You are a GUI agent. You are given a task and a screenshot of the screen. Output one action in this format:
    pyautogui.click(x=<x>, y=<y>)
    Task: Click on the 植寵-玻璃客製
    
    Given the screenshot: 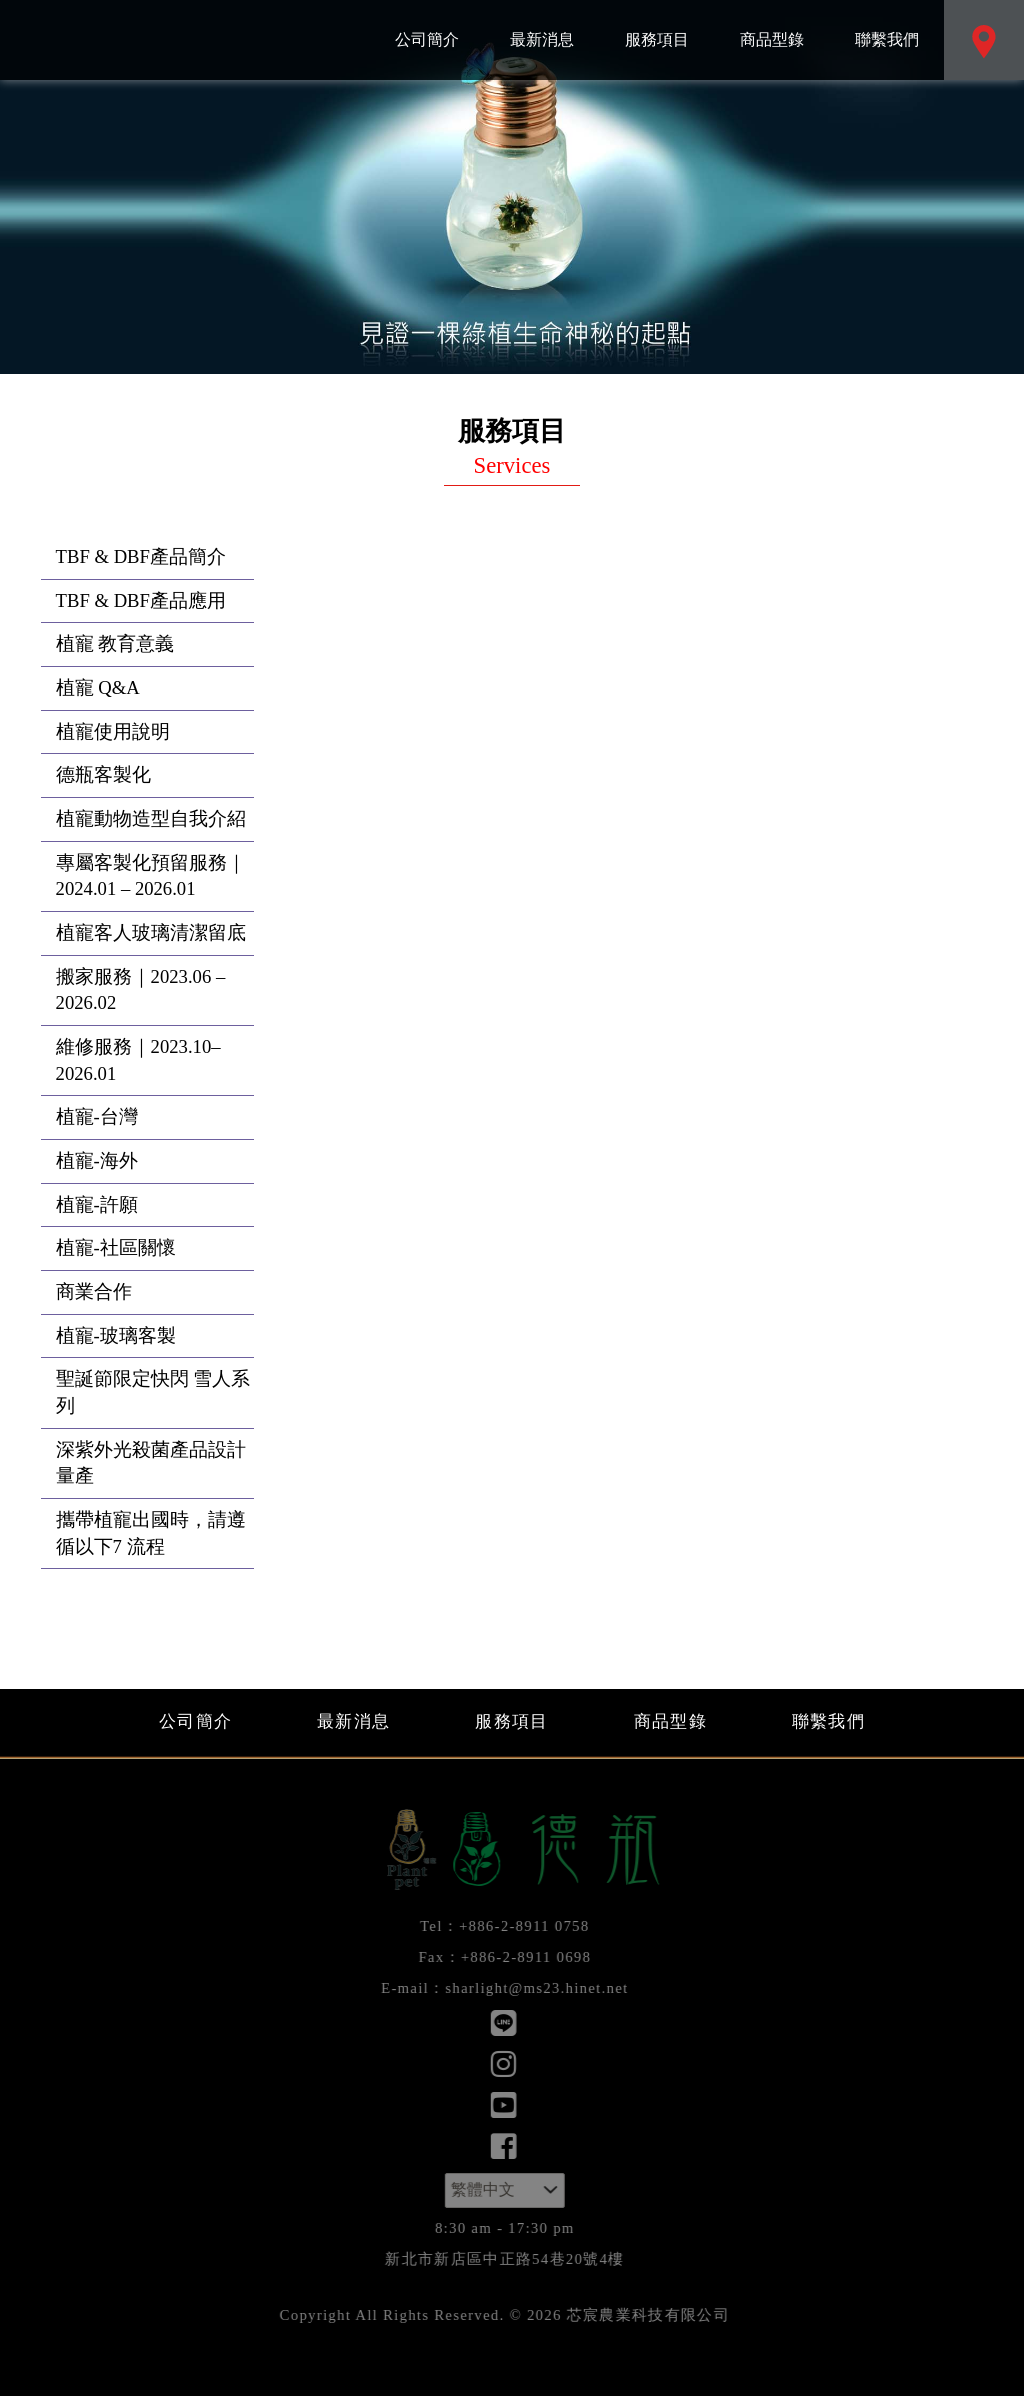 What is the action you would take?
    pyautogui.click(x=116, y=1335)
    